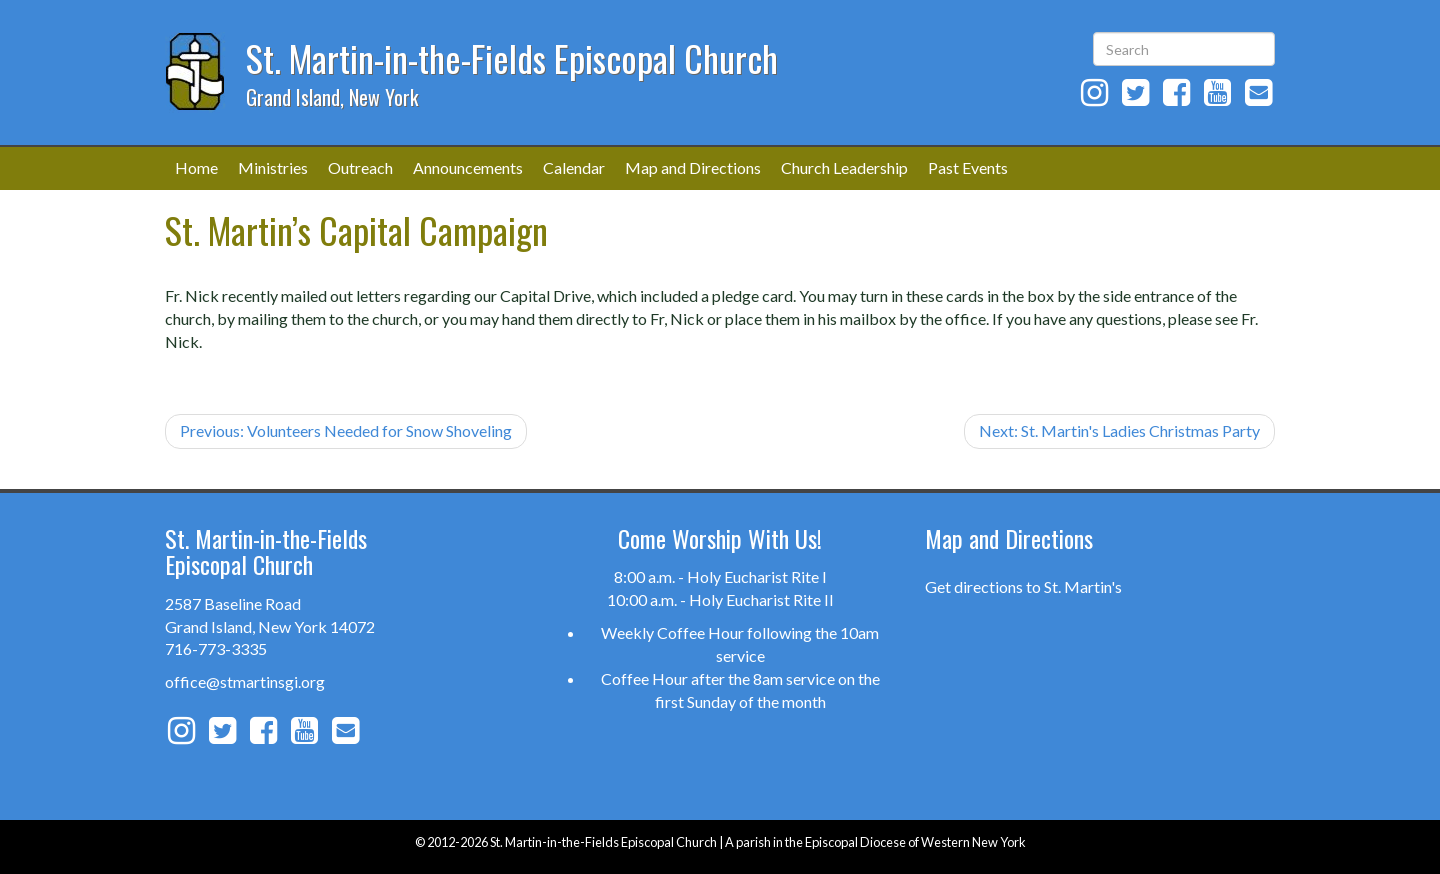 This screenshot has width=1440, height=874. Describe the element at coordinates (844, 167) in the screenshot. I see `Church Leadership` at that location.